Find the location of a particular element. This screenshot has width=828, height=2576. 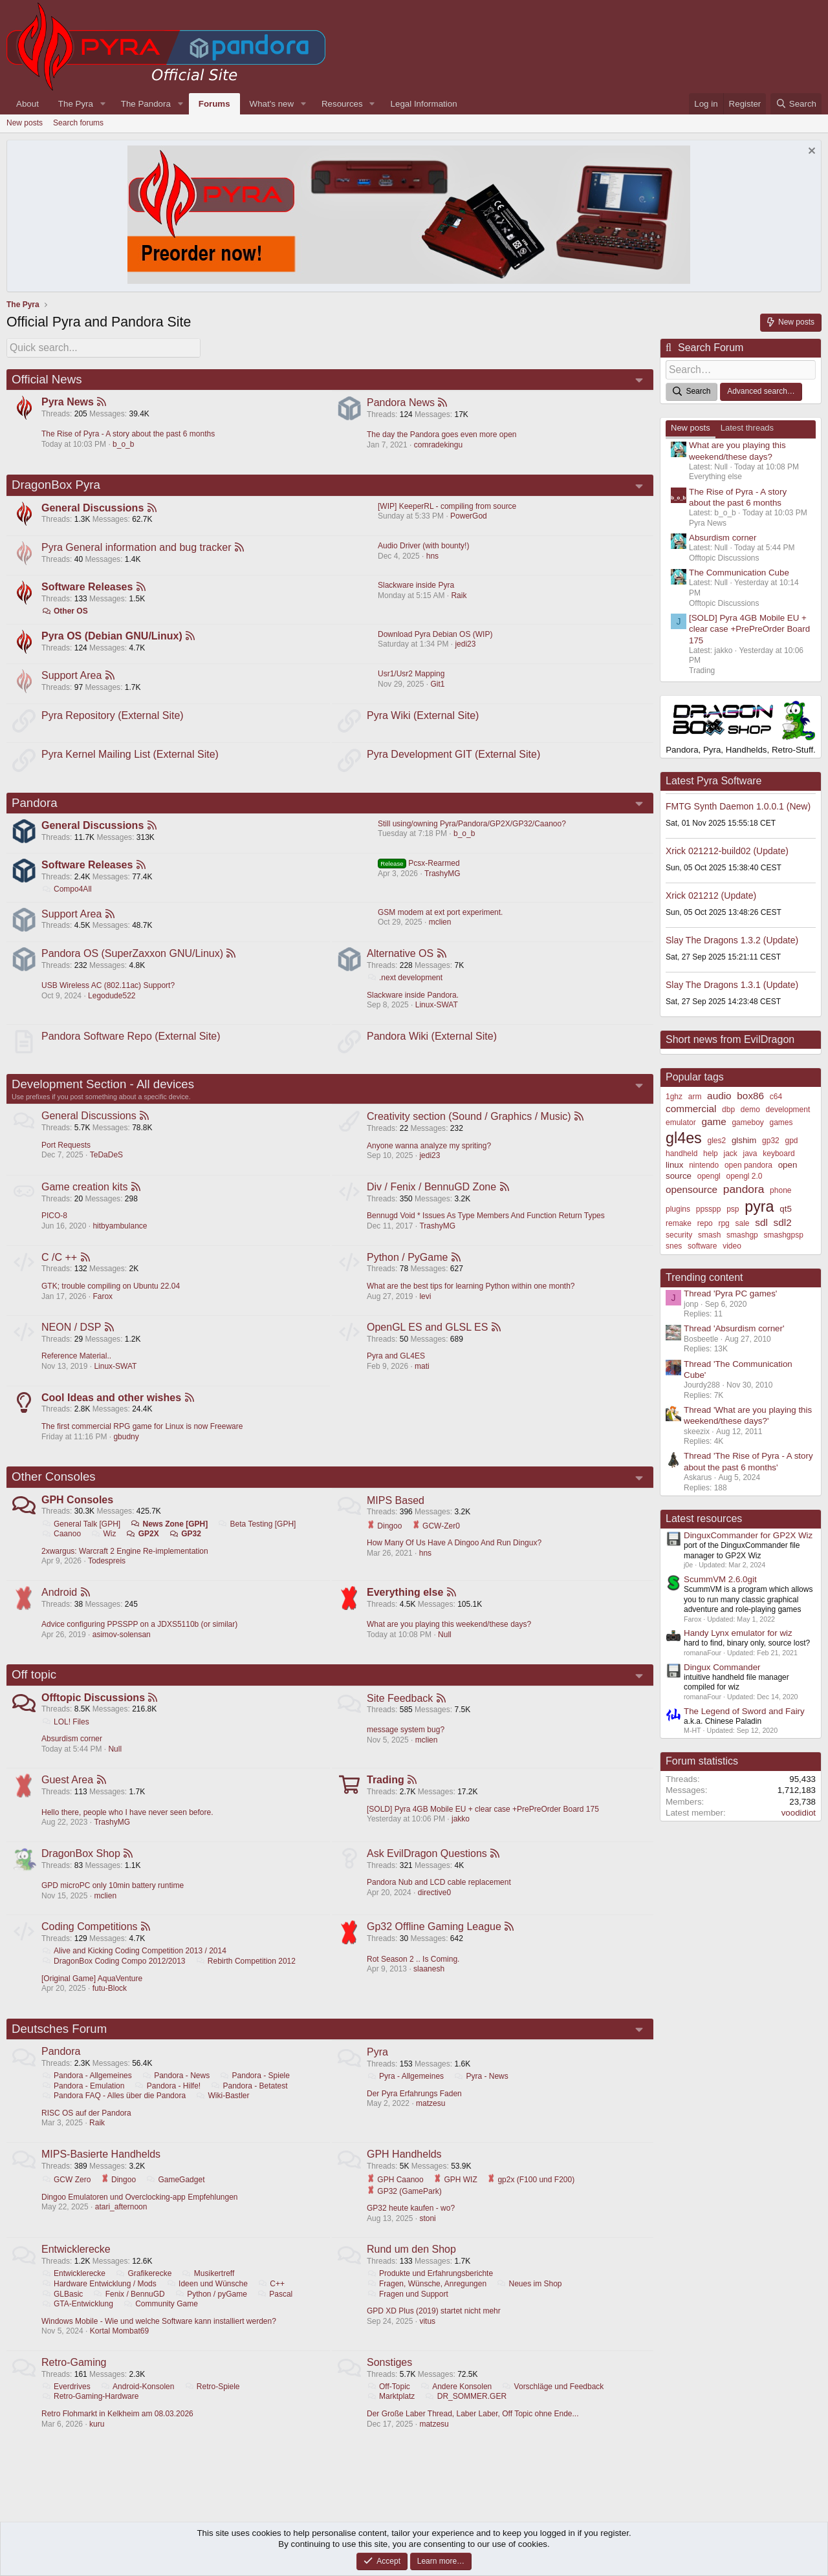

Usr1/Usr2 Mapping is located at coordinates (411, 675).